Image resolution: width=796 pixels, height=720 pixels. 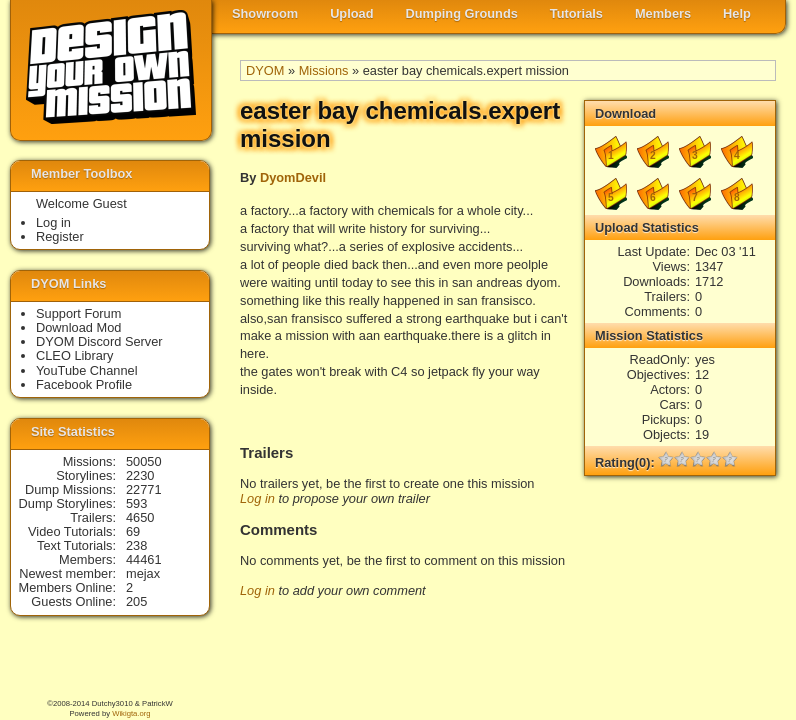 What do you see at coordinates (99, 341) in the screenshot?
I see `DYOM Discord Server` at bounding box center [99, 341].